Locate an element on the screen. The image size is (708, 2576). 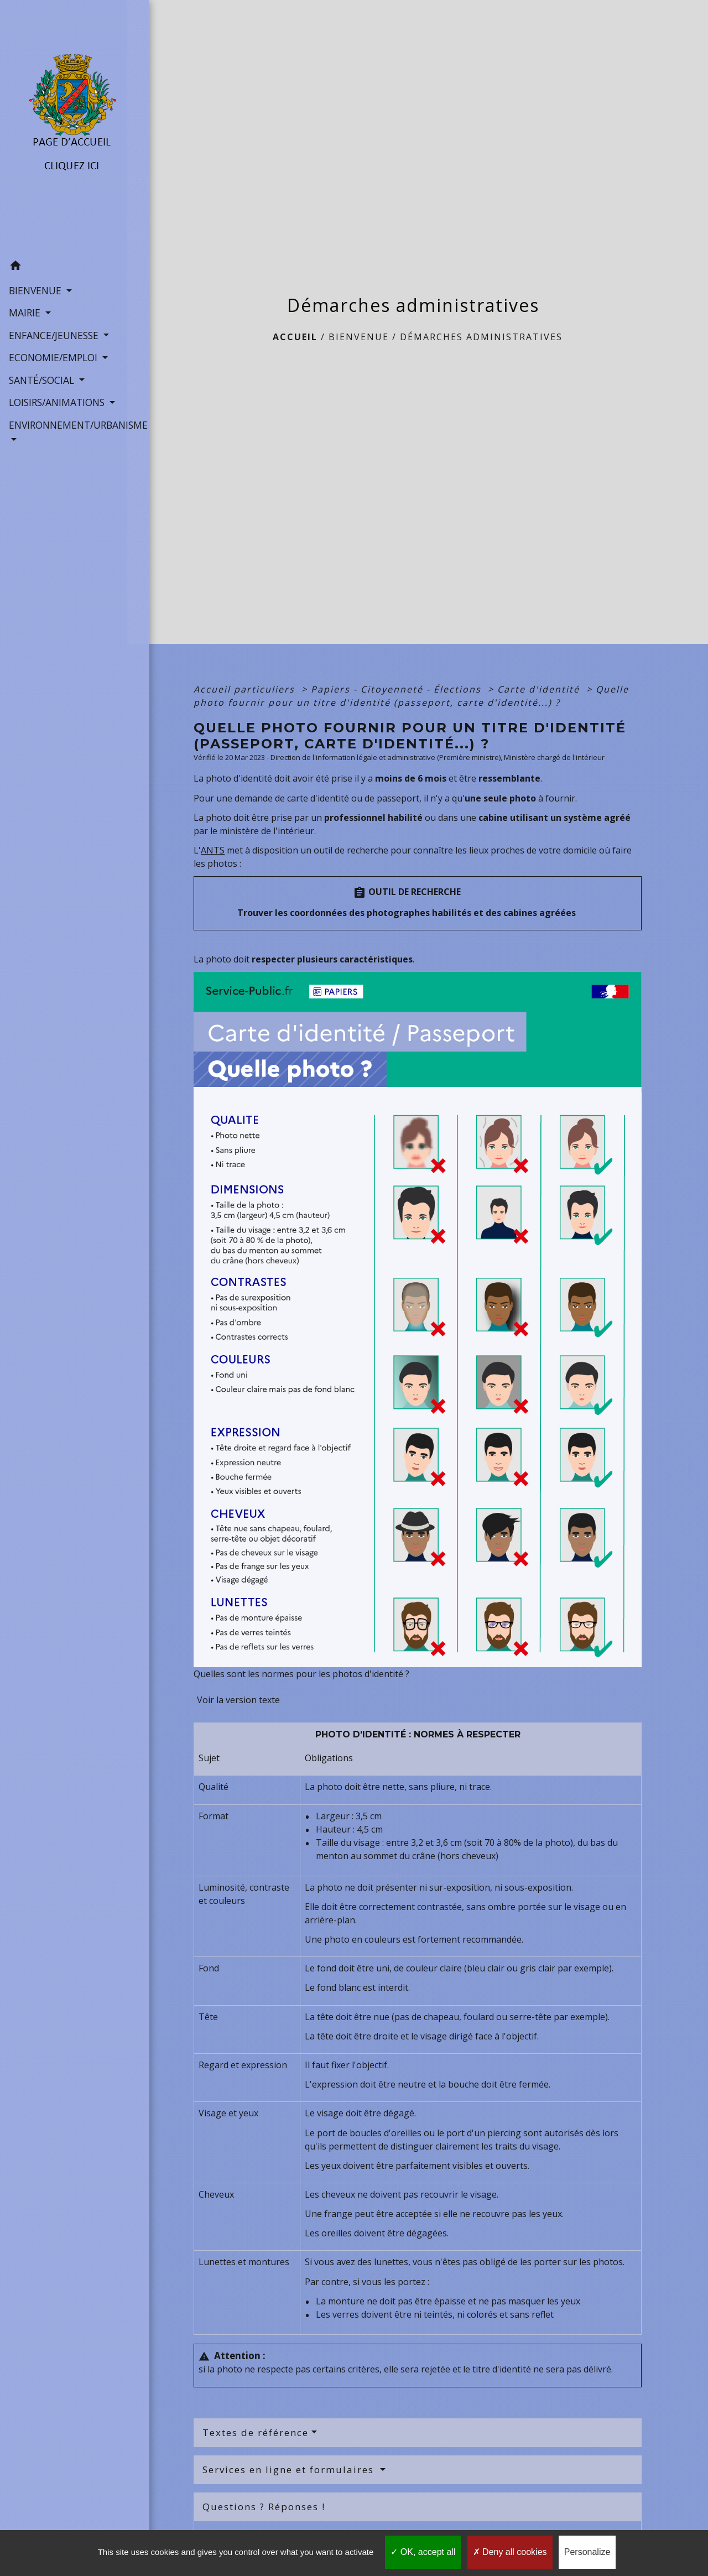
BIENVENUE is located at coordinates (359, 337).